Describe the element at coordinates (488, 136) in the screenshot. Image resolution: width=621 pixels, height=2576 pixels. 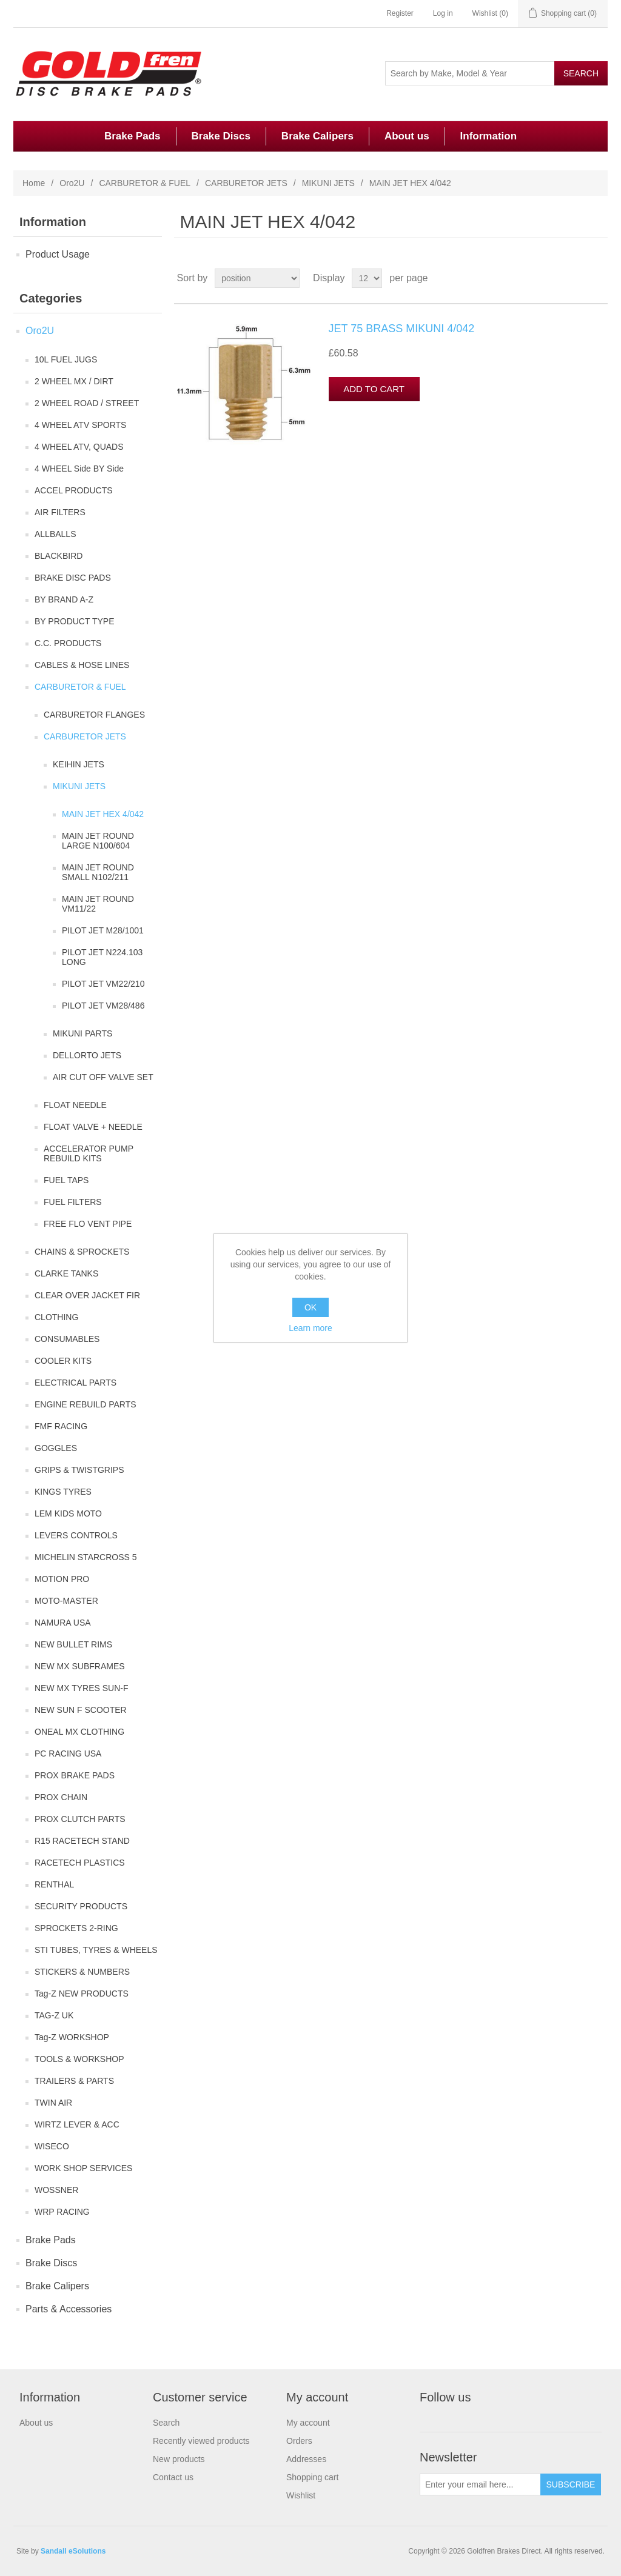
I see `Information` at that location.